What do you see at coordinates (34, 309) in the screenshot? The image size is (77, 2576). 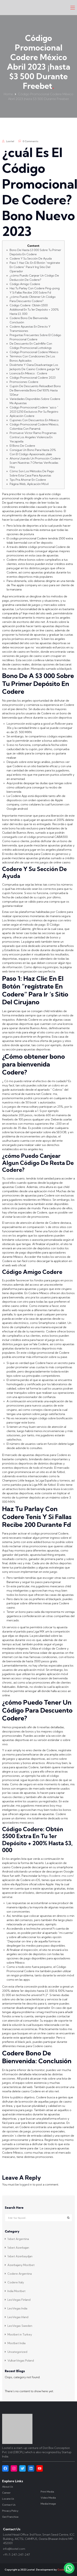 I see `Código Codere: Obtén $500 Additional En Tu 1er Depósito + 200% Hasta $3, 000` at bounding box center [34, 309].